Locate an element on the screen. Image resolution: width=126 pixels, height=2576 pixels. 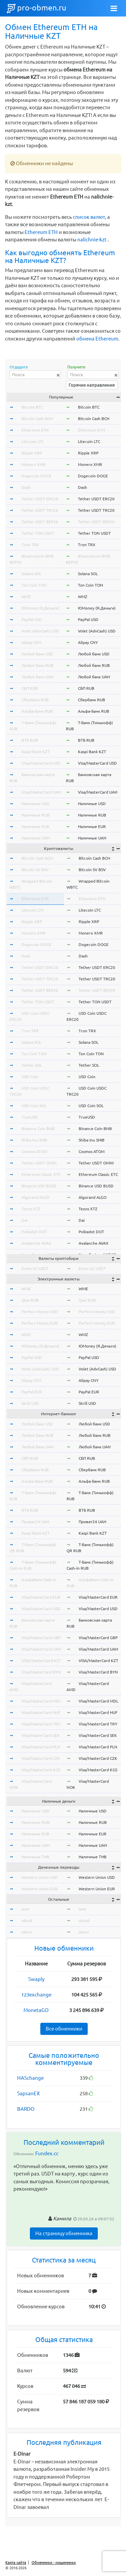
Binance USD BUSD is located at coordinates (39, 1186).